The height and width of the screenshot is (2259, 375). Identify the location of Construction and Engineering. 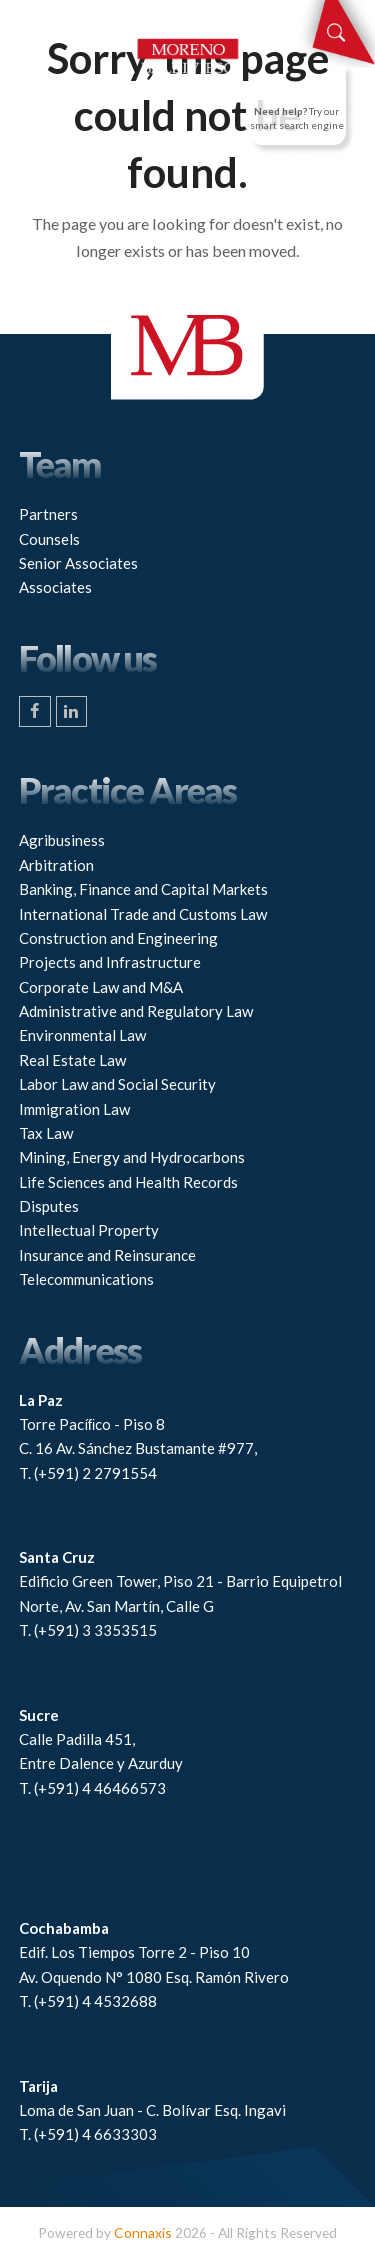
(118, 938).